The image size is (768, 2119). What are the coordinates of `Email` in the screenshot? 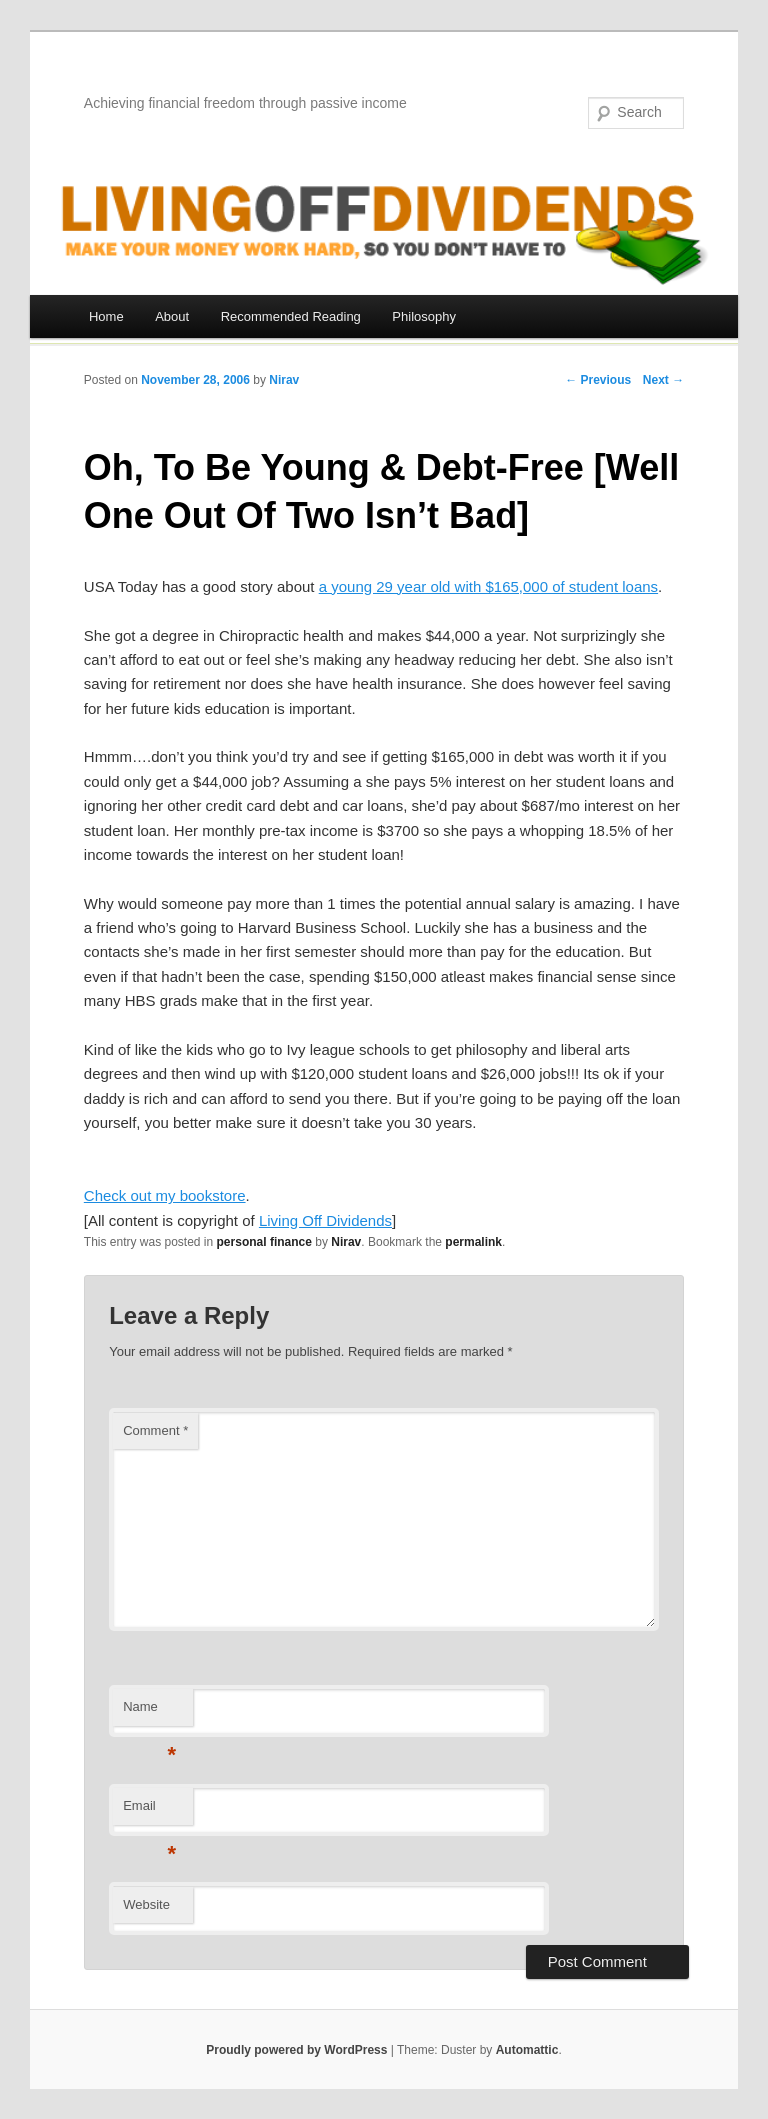 It's located at (149, 1811).